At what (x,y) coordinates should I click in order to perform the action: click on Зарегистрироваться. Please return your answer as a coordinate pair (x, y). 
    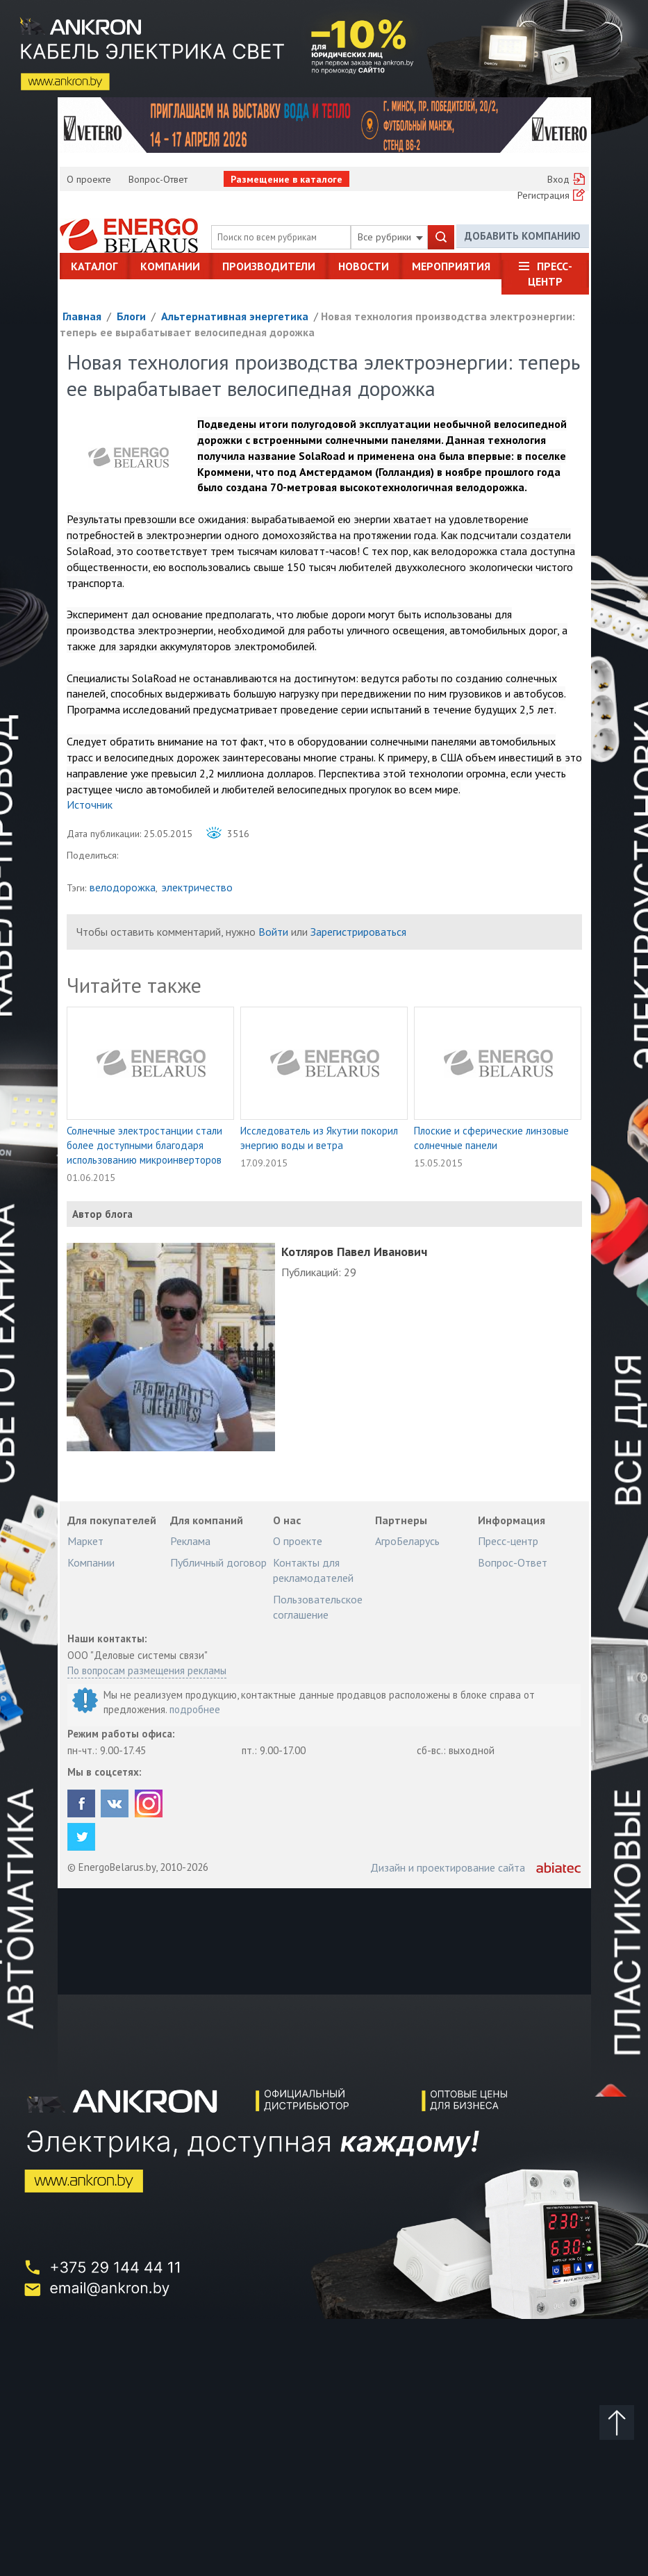
    Looking at the image, I should click on (358, 932).